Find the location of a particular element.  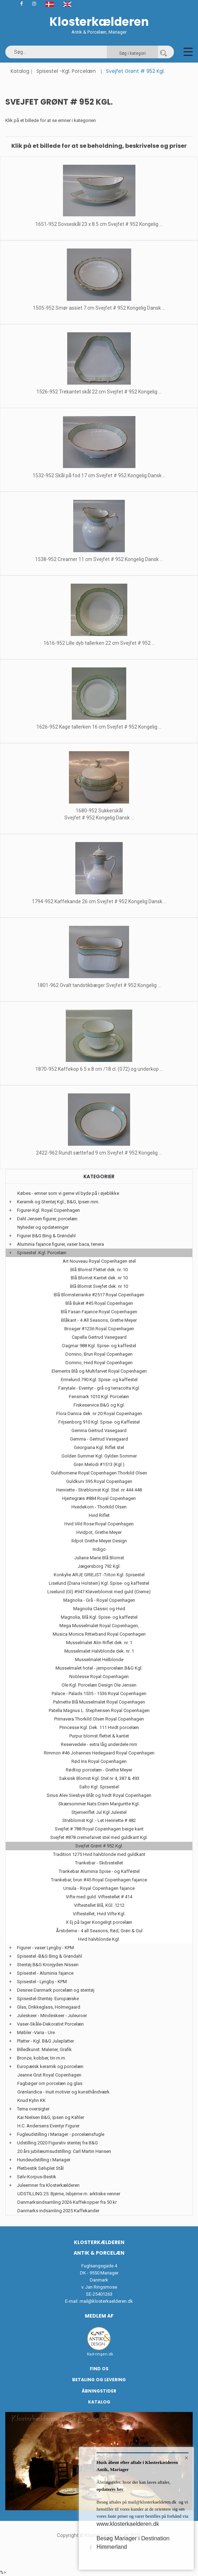

Grøn Melodi #1513 (Kgl.) is located at coordinates (99, 1464).